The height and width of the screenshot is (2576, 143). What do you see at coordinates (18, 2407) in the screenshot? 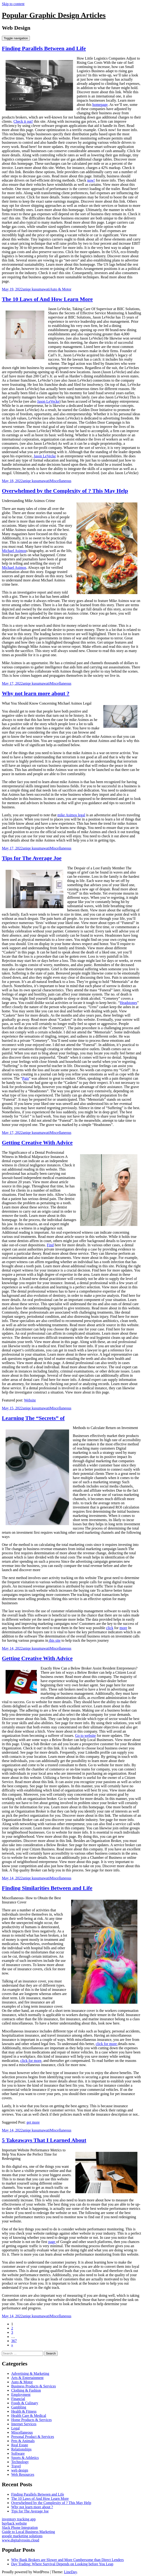
I see `Gambling` at bounding box center [18, 2407].